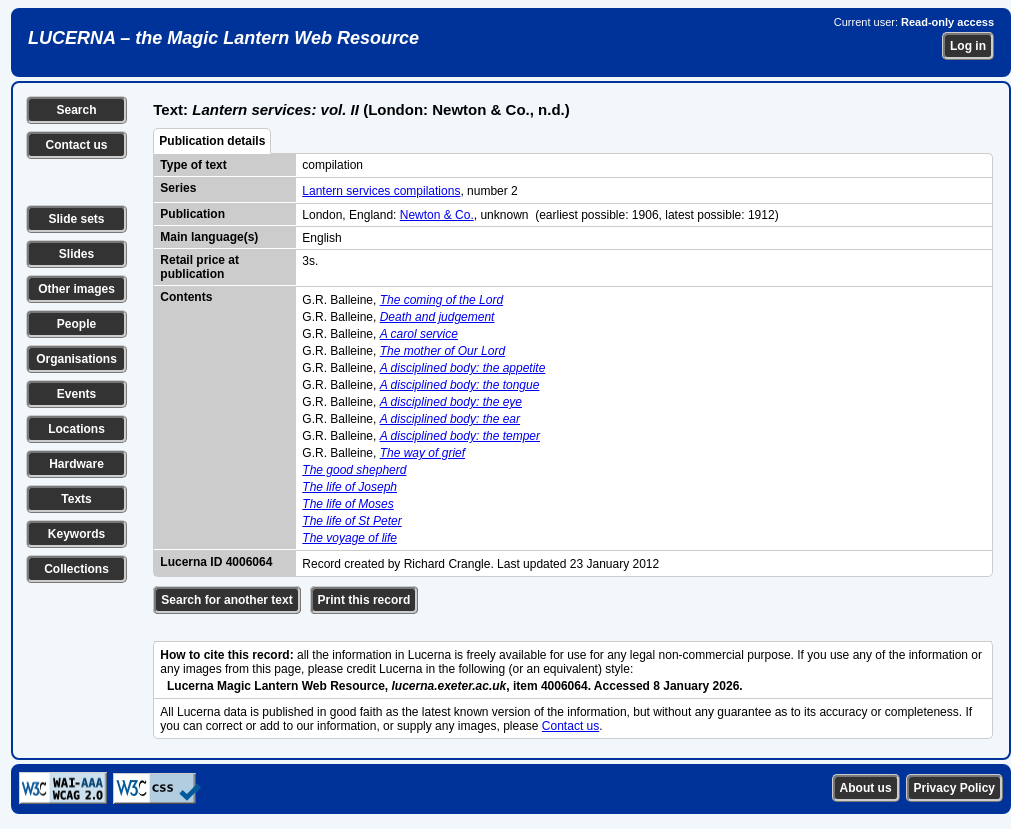 The height and width of the screenshot is (829, 1011). What do you see at coordinates (76, 359) in the screenshot?
I see `Organisations` at bounding box center [76, 359].